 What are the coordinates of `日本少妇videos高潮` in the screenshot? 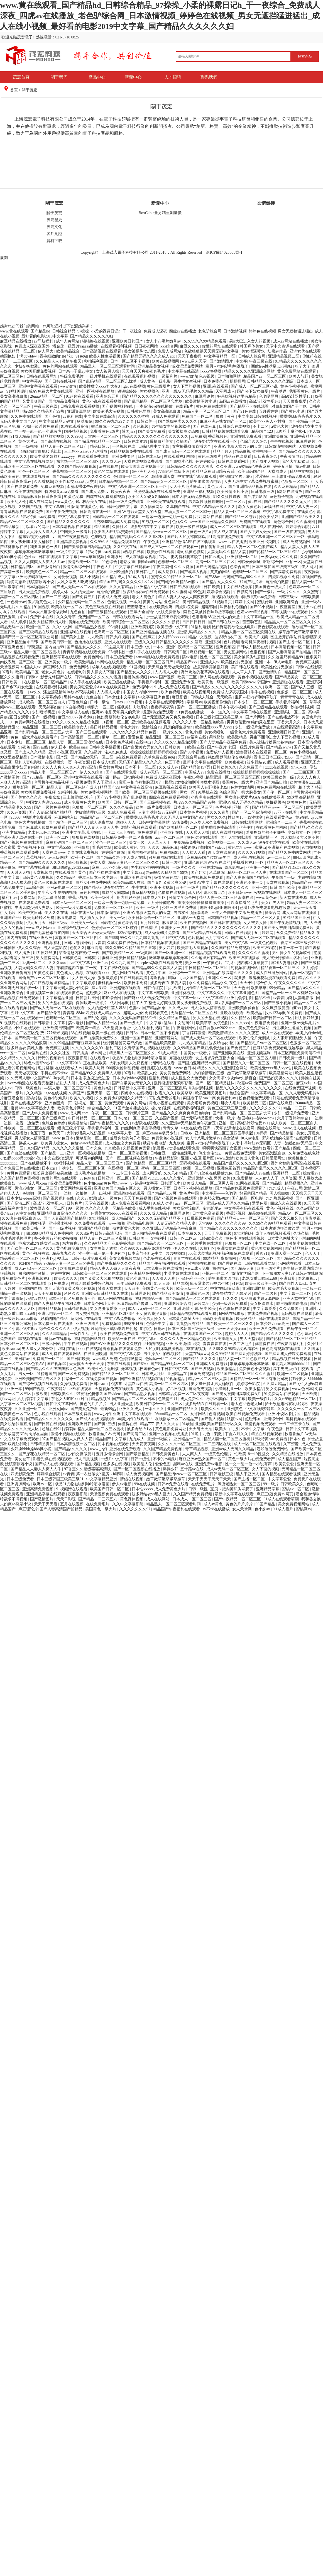 It's located at (129, 1078).